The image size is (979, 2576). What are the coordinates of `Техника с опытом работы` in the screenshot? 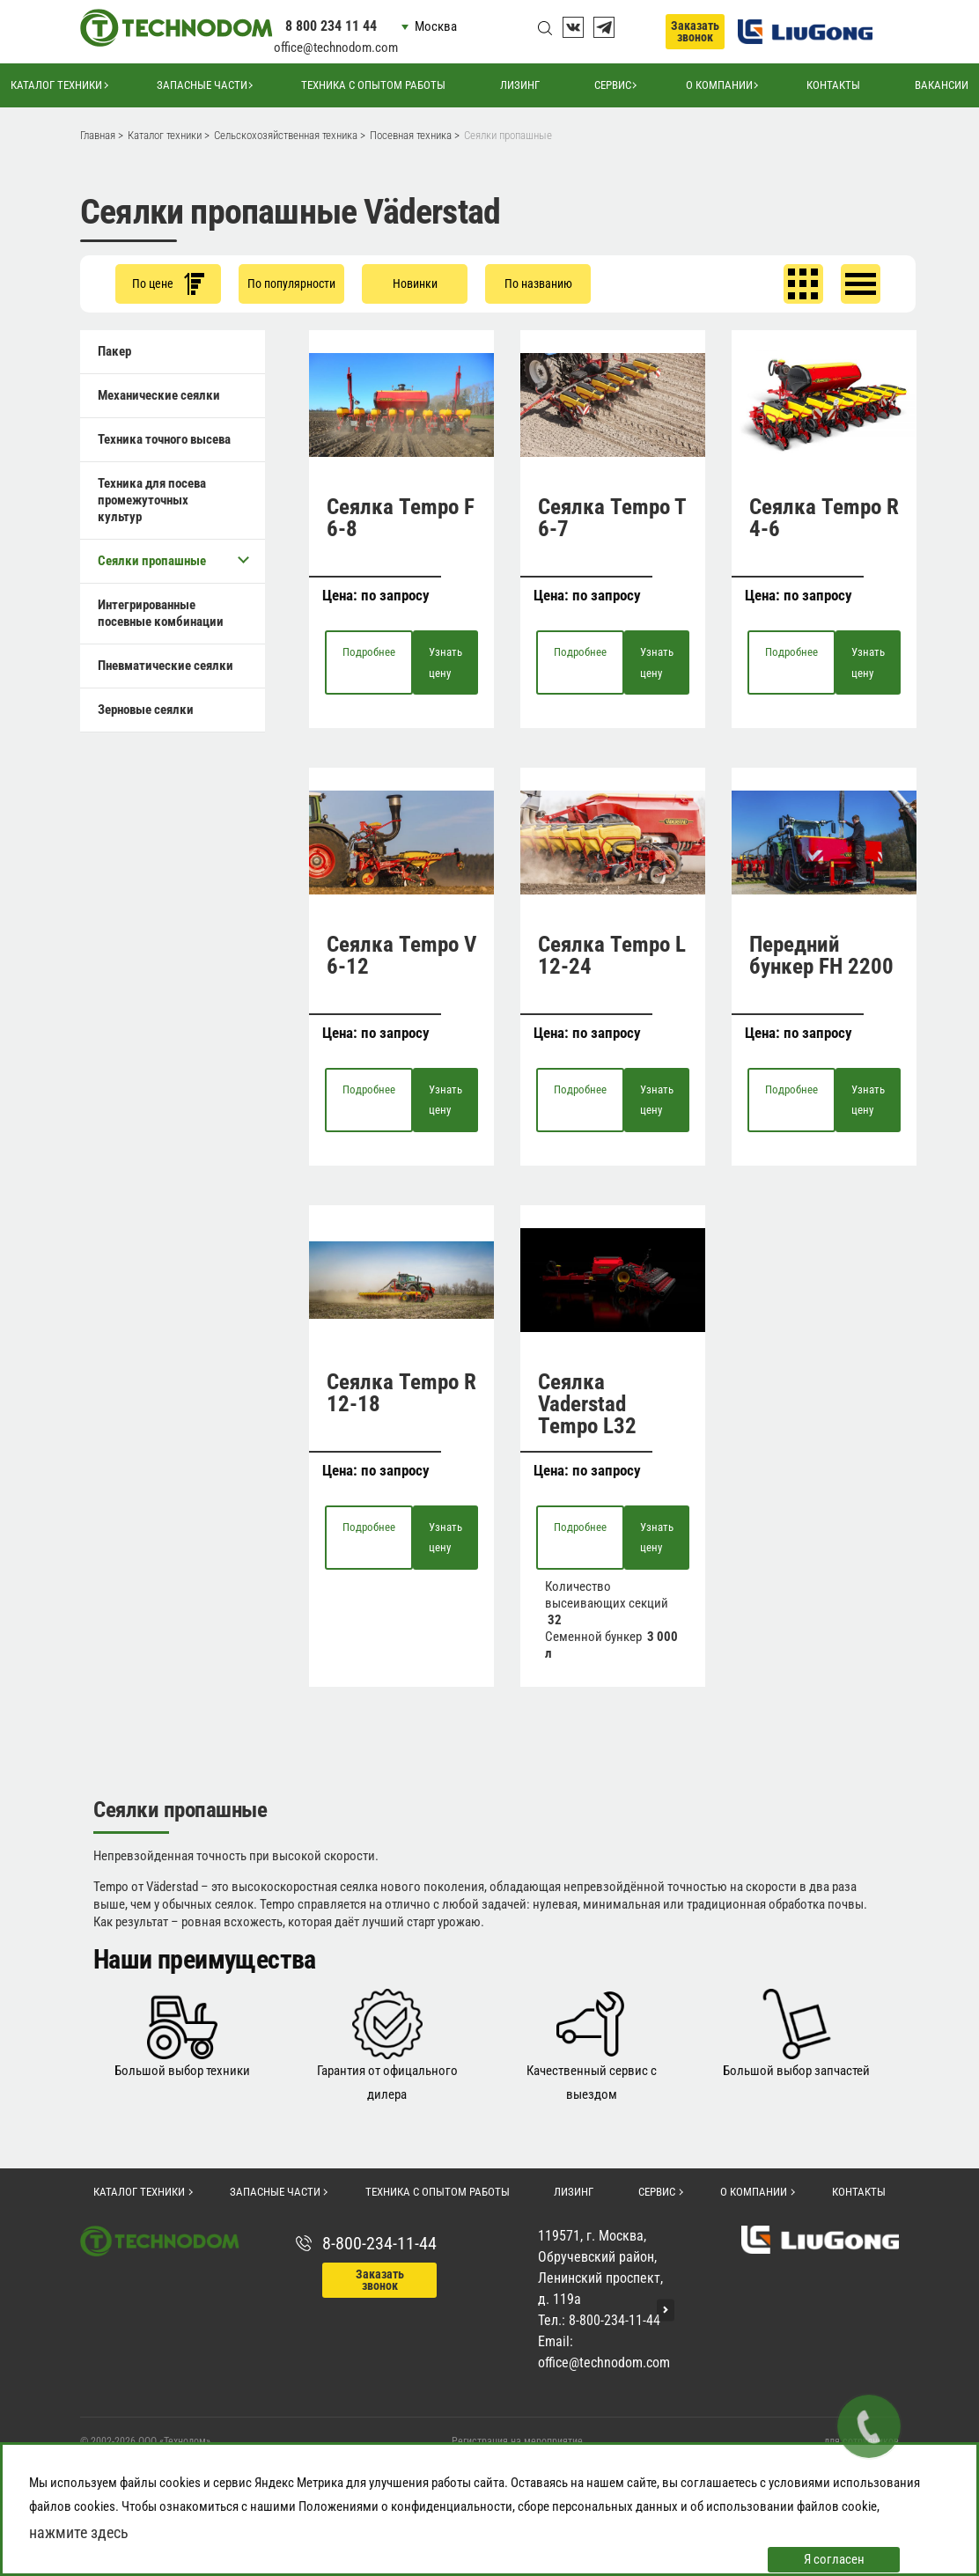 It's located at (373, 85).